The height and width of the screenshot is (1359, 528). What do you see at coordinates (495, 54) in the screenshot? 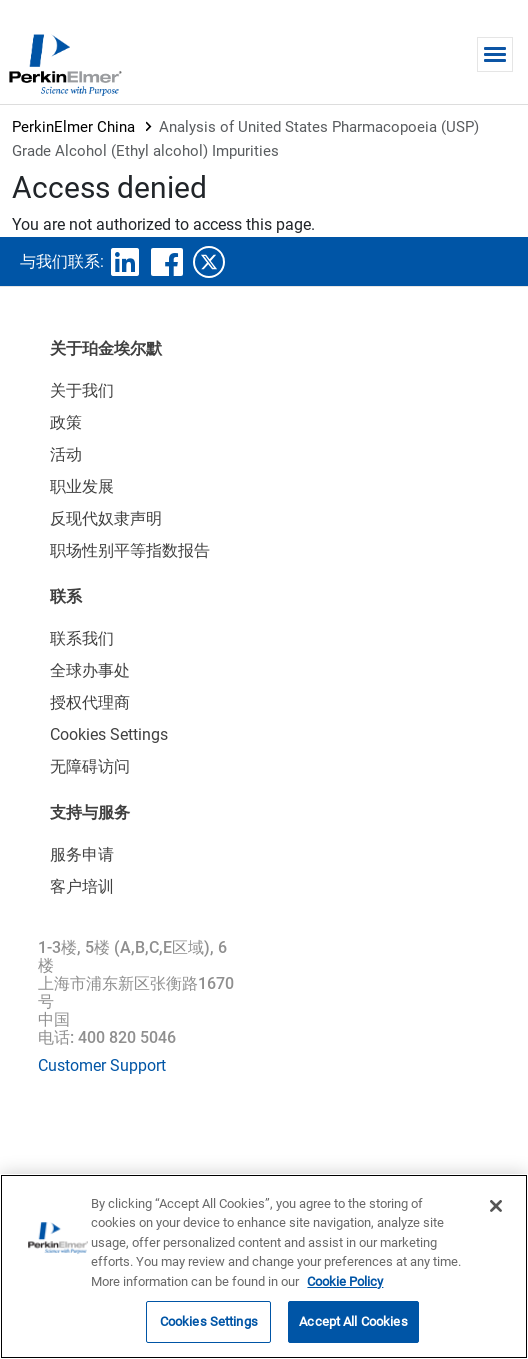
I see `[Toggle navigation]` at bounding box center [495, 54].